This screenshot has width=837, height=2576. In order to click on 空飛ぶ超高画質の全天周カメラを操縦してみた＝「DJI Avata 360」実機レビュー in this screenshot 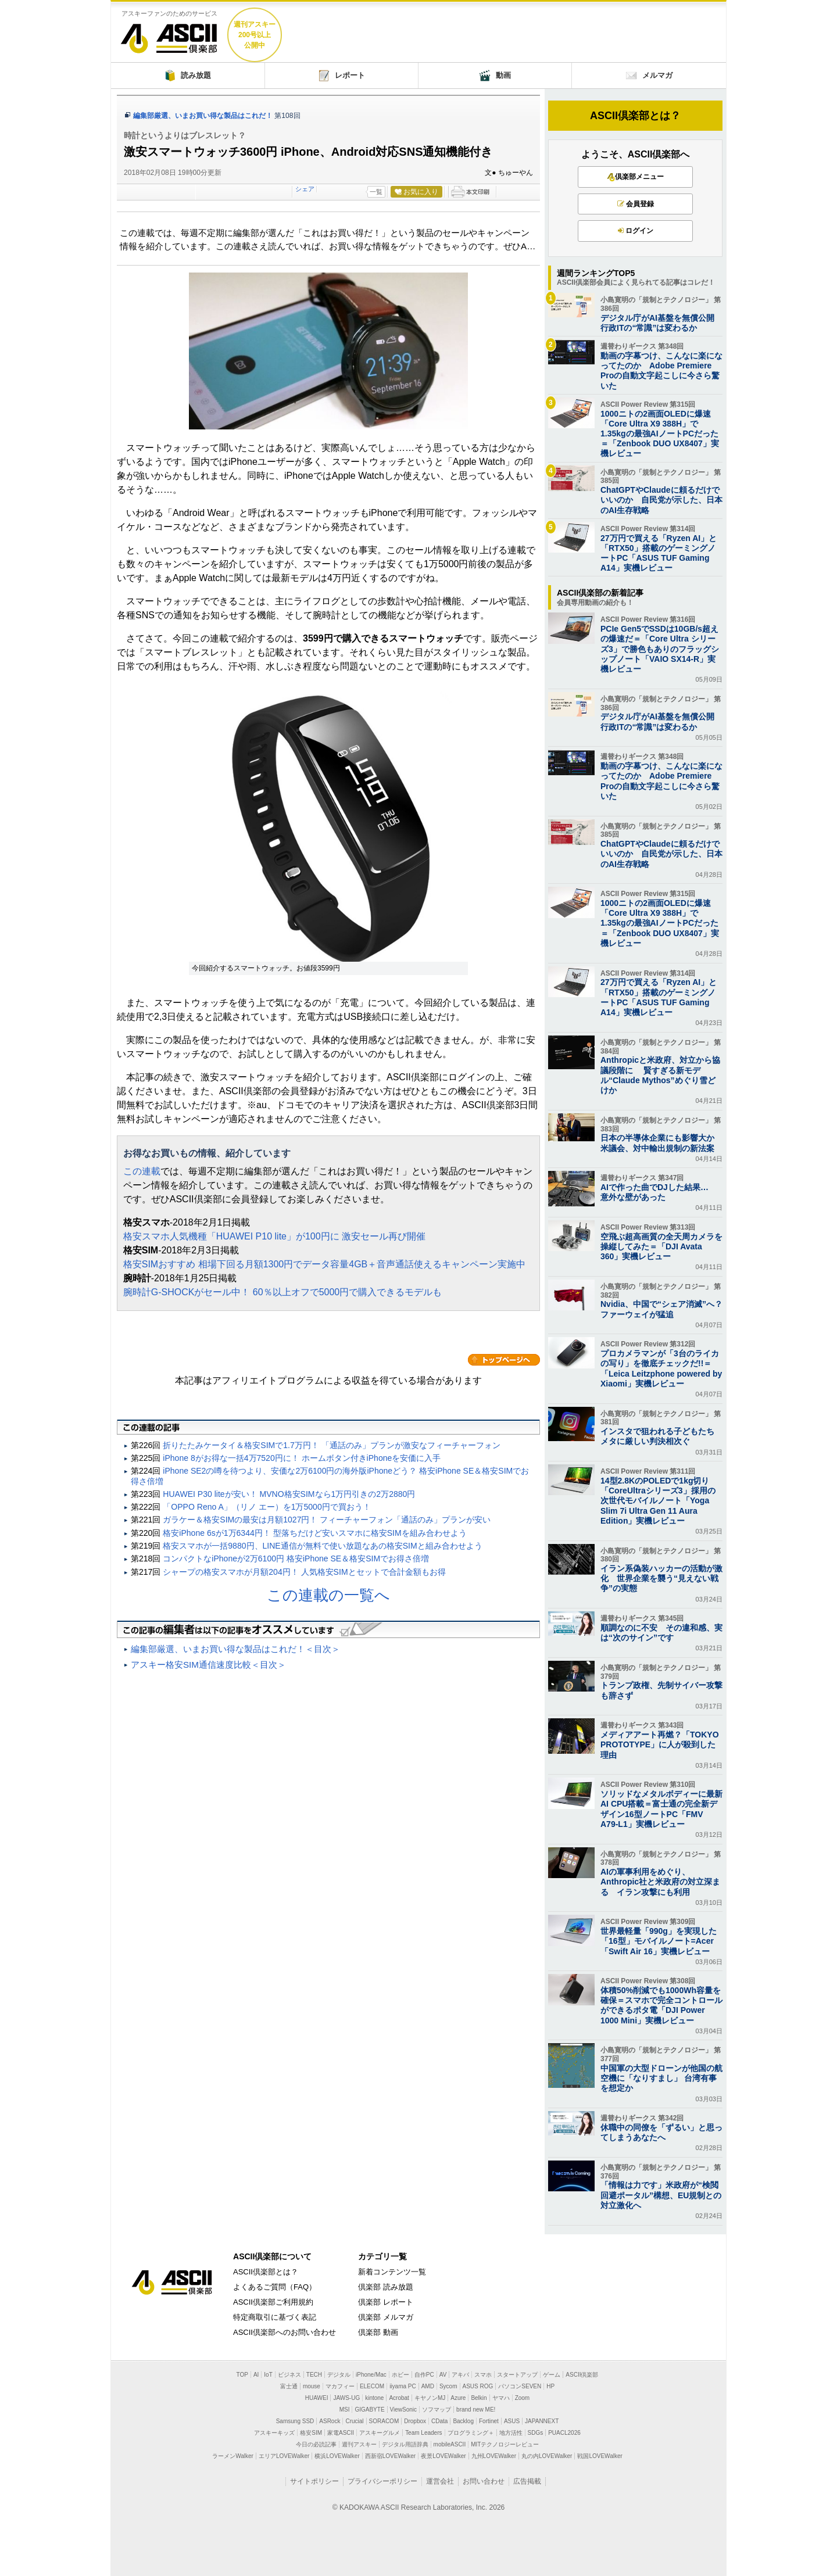, I will do `click(661, 1246)`.